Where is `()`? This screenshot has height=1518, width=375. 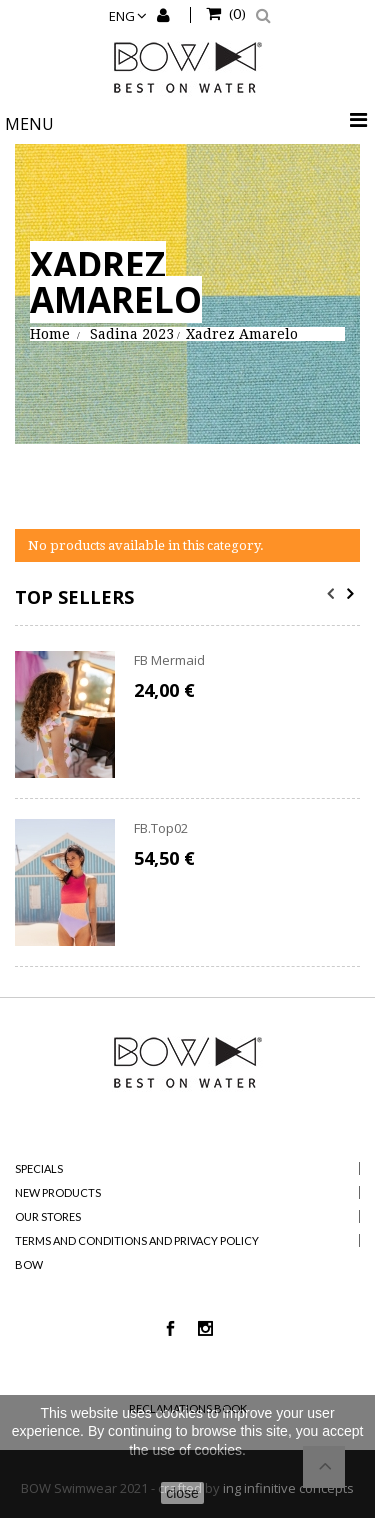
() is located at coordinates (236, 13).